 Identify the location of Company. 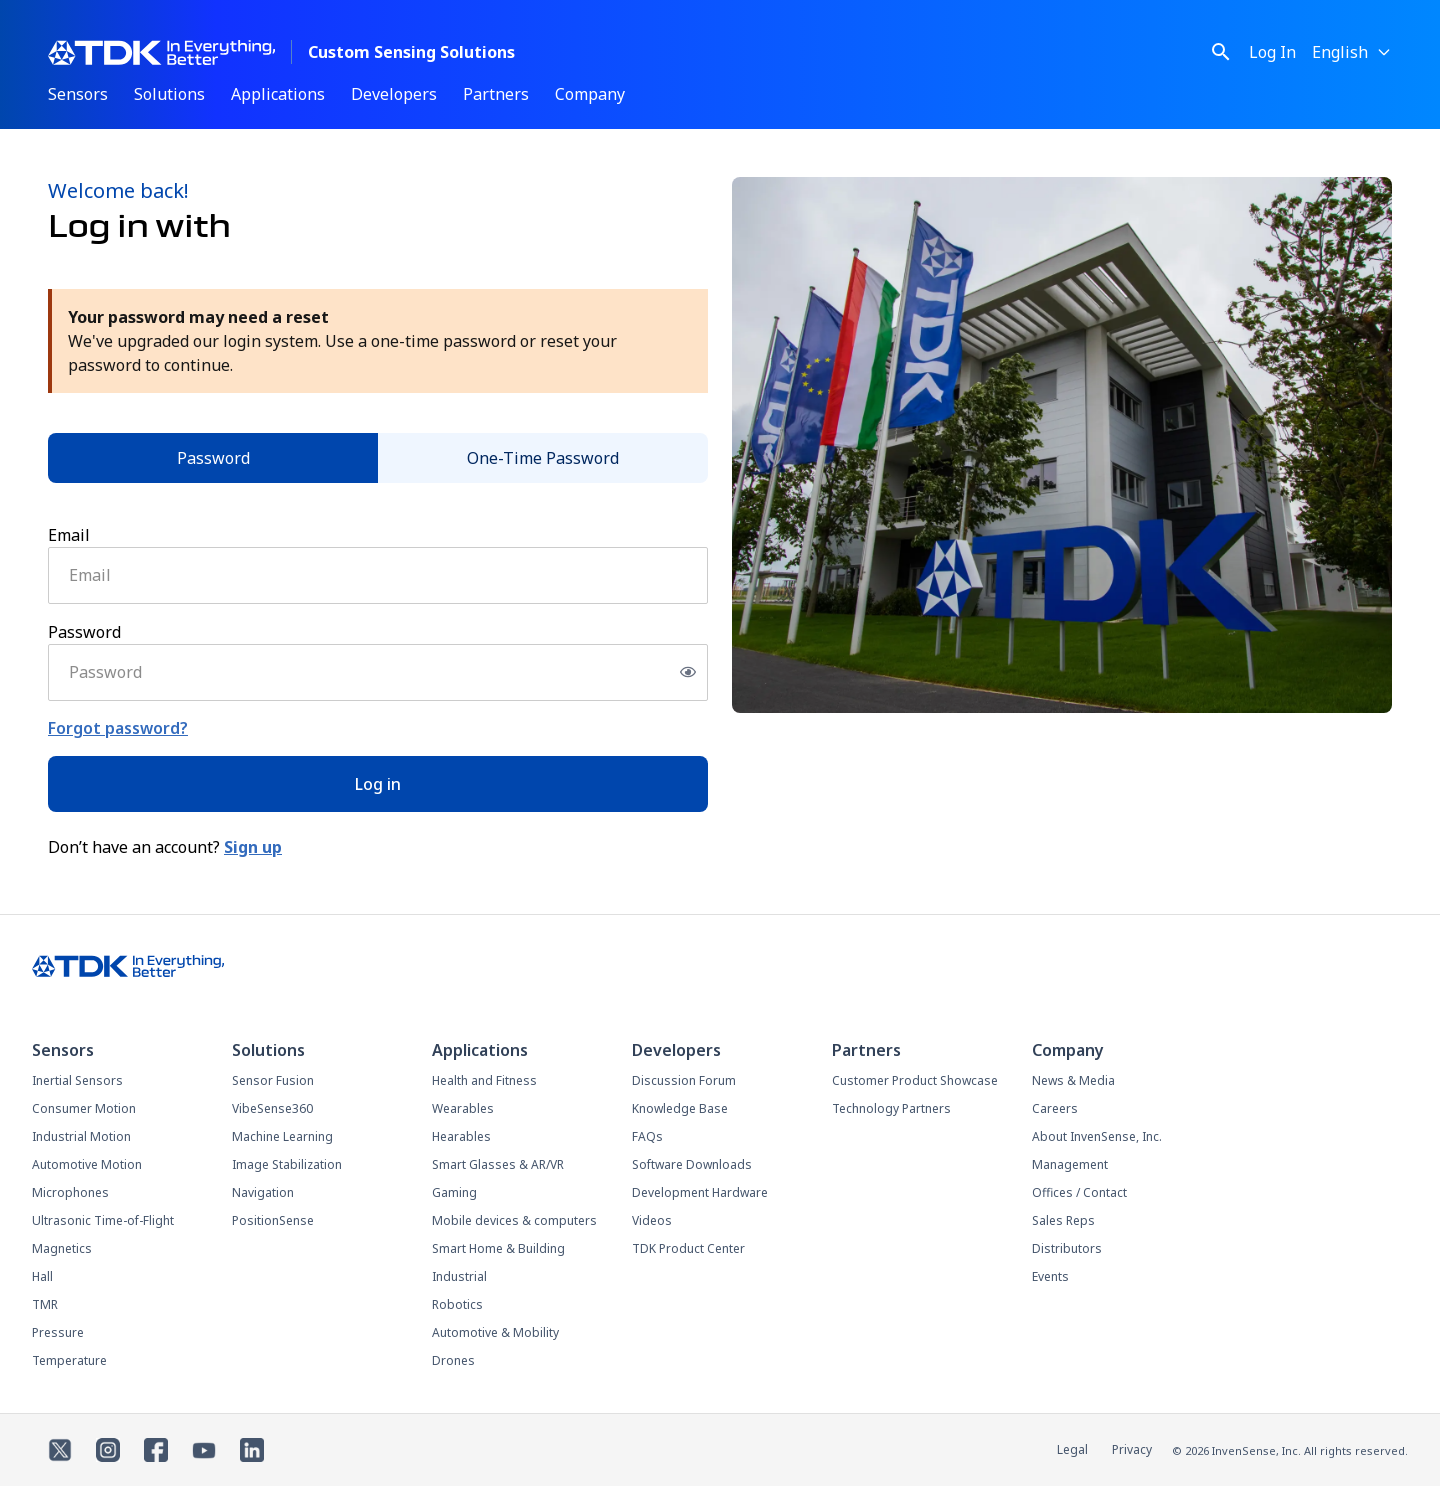
(590, 94).